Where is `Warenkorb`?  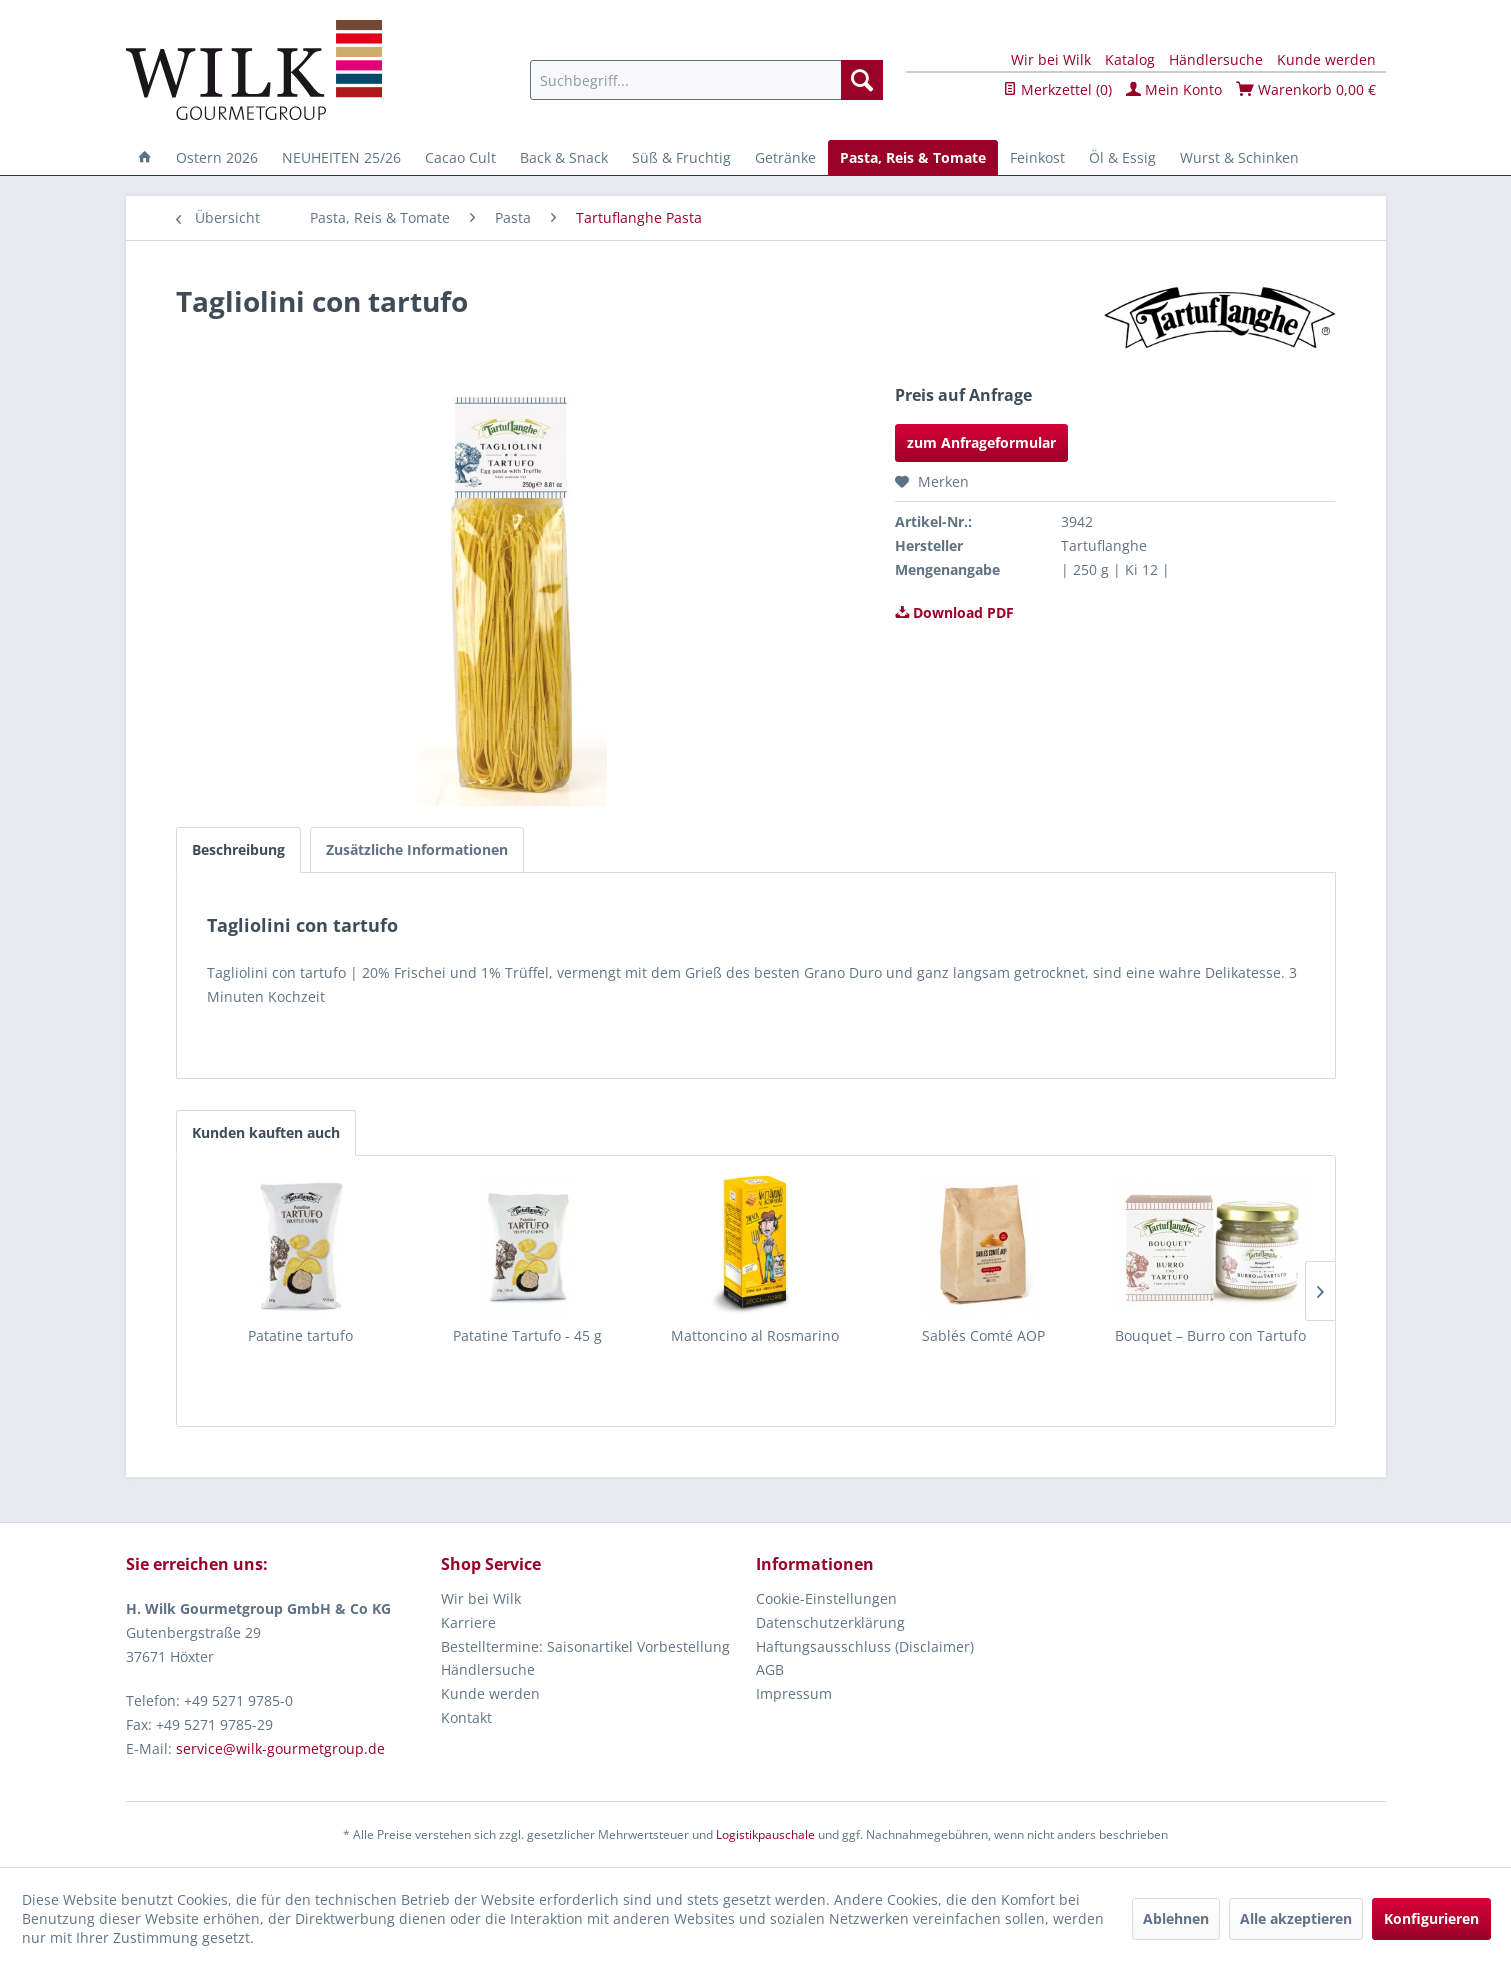 Warenkorb is located at coordinates (1306, 89).